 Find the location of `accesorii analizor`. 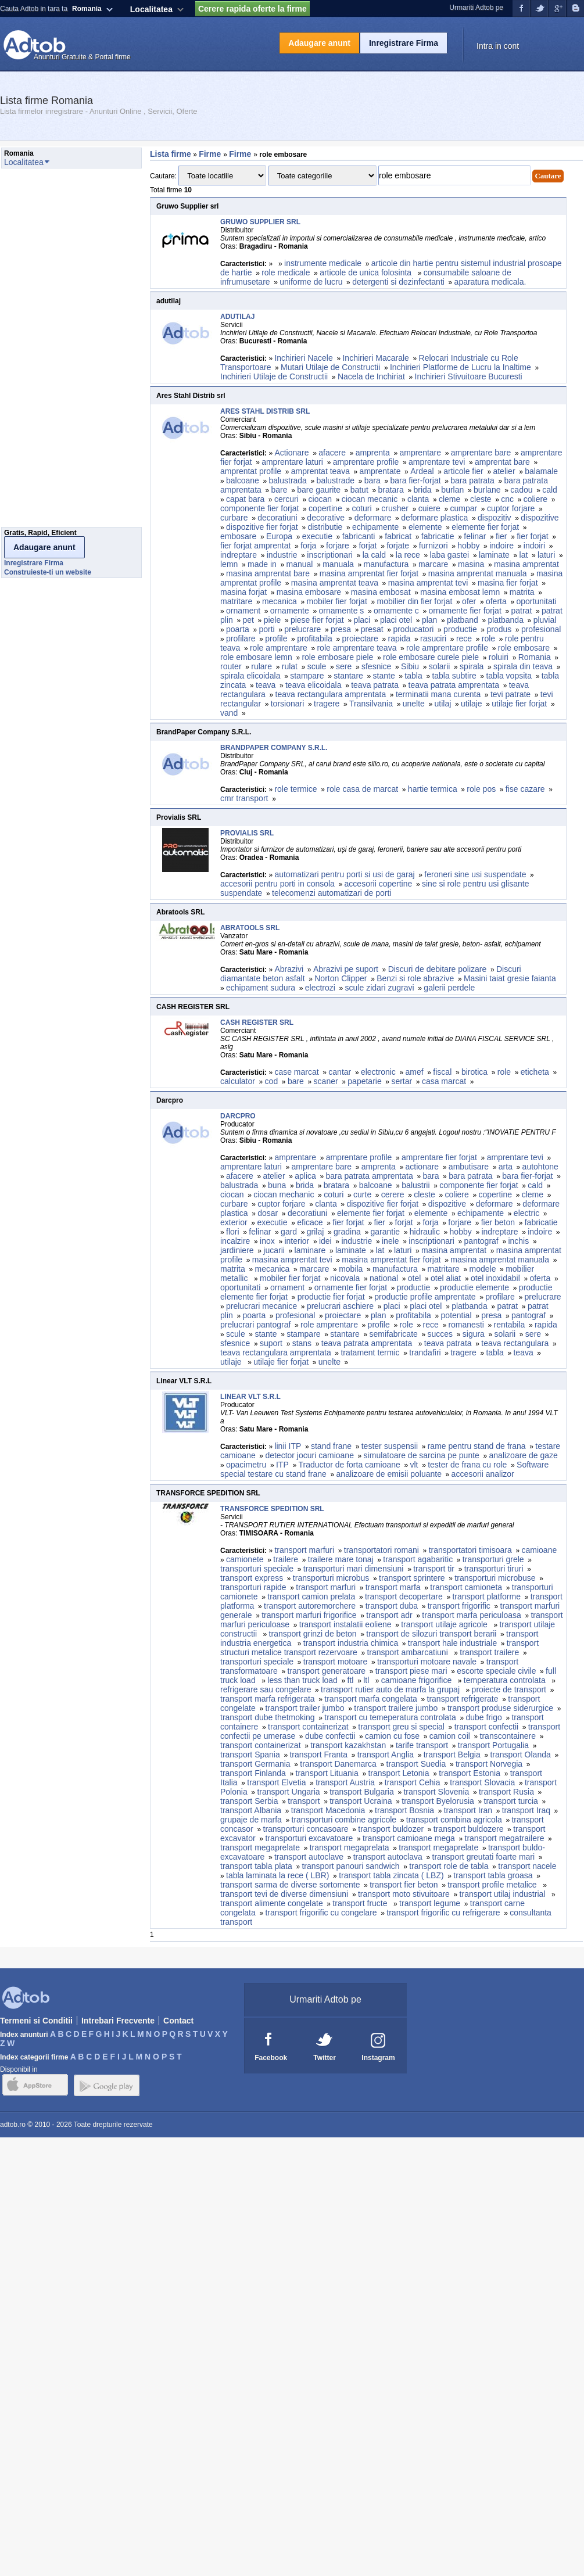

accesorii analizor is located at coordinates (483, 1474).